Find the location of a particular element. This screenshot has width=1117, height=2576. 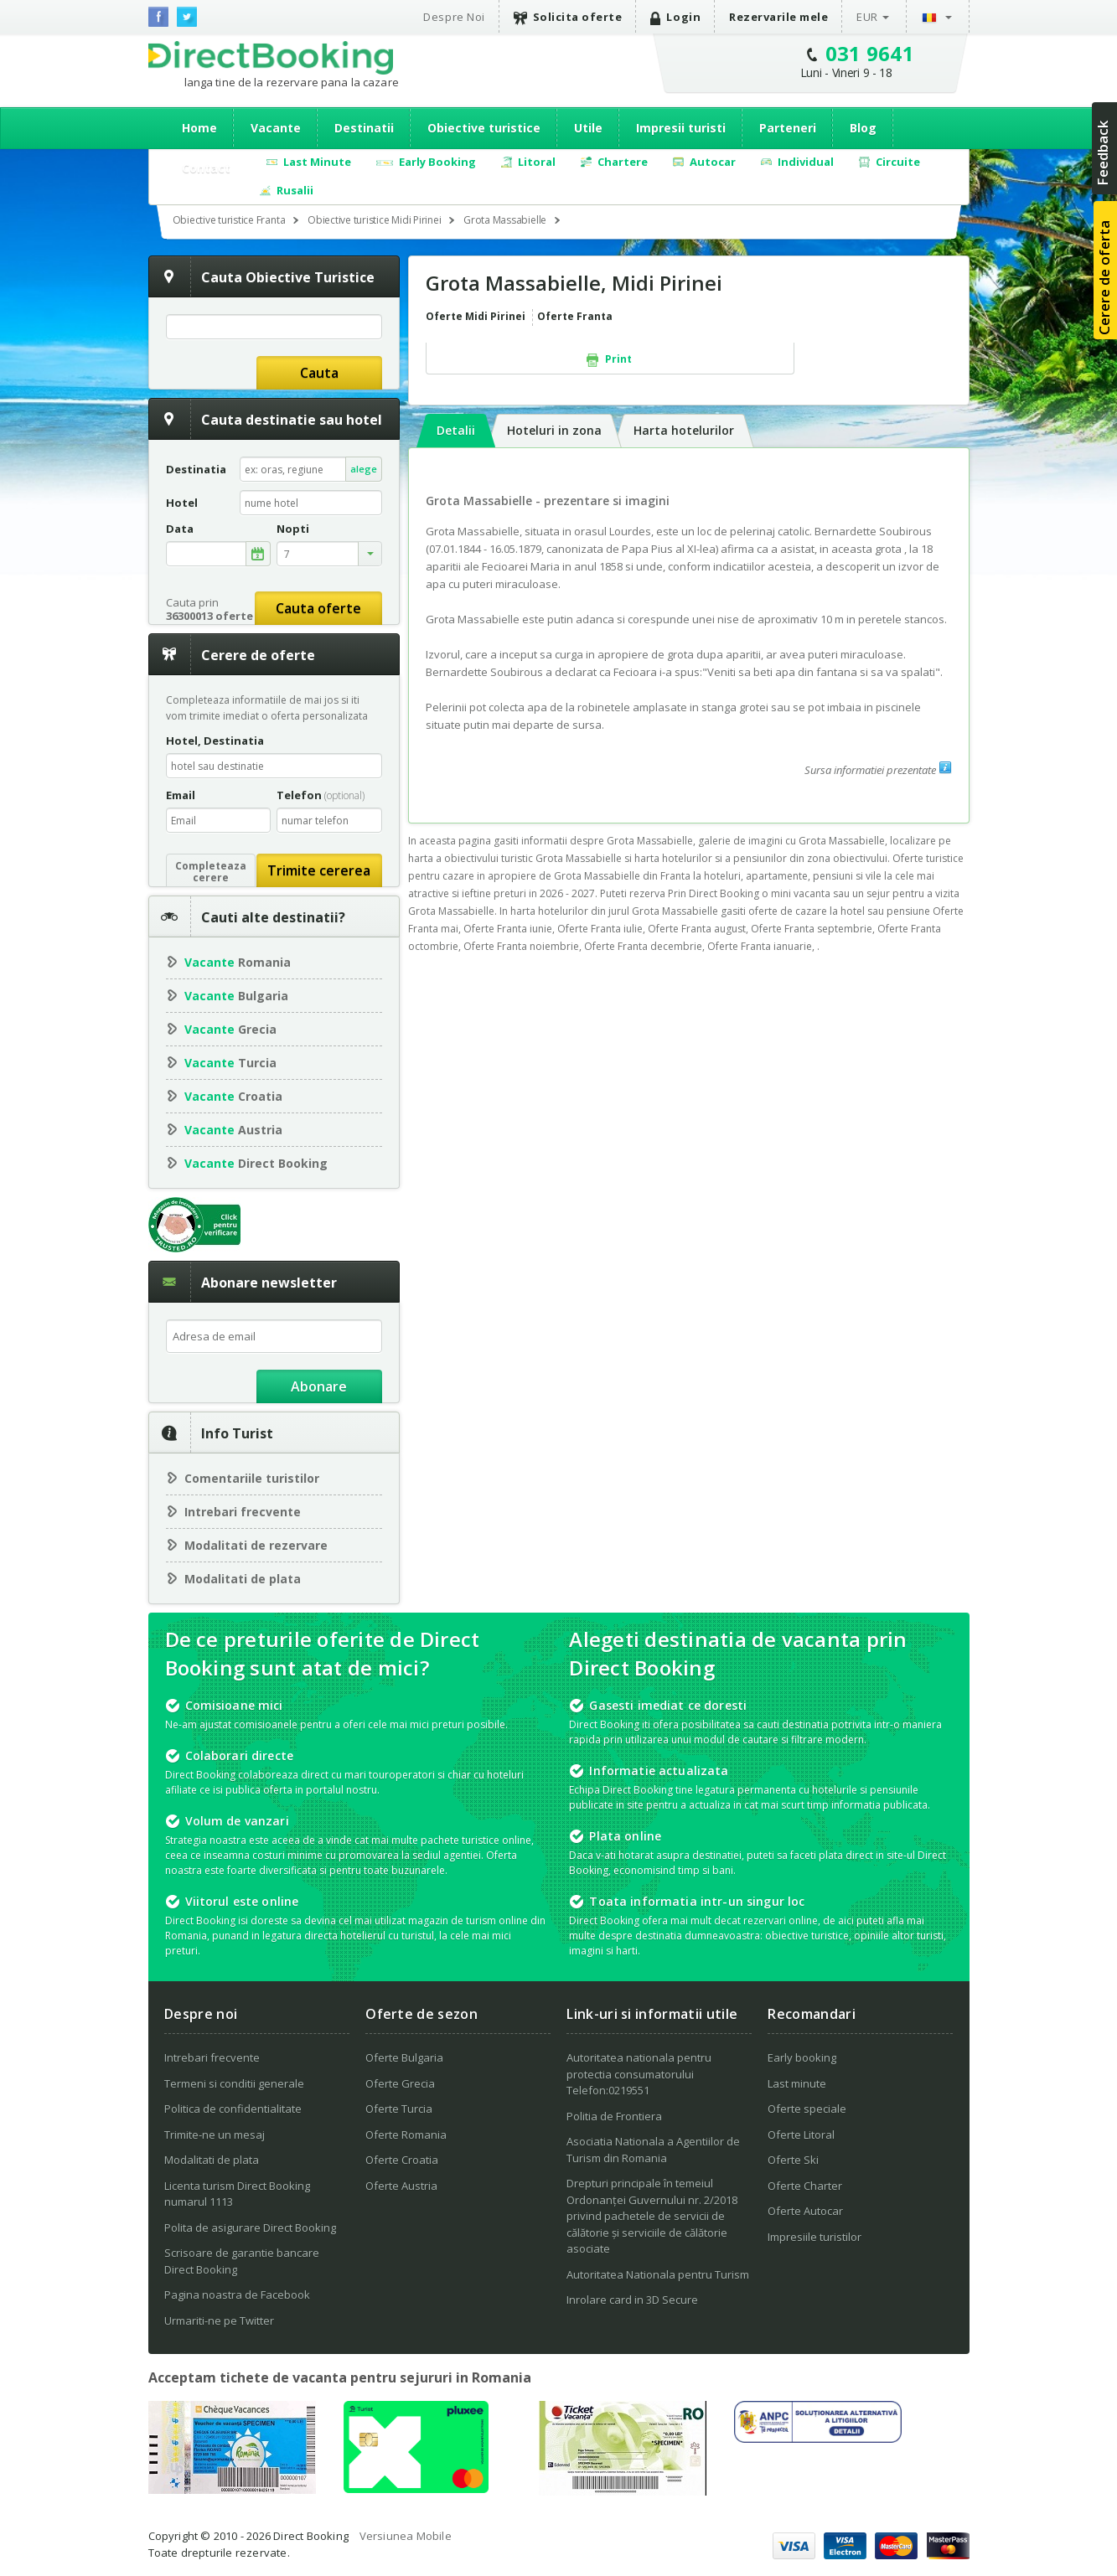

Completeazacerere is located at coordinates (210, 872).